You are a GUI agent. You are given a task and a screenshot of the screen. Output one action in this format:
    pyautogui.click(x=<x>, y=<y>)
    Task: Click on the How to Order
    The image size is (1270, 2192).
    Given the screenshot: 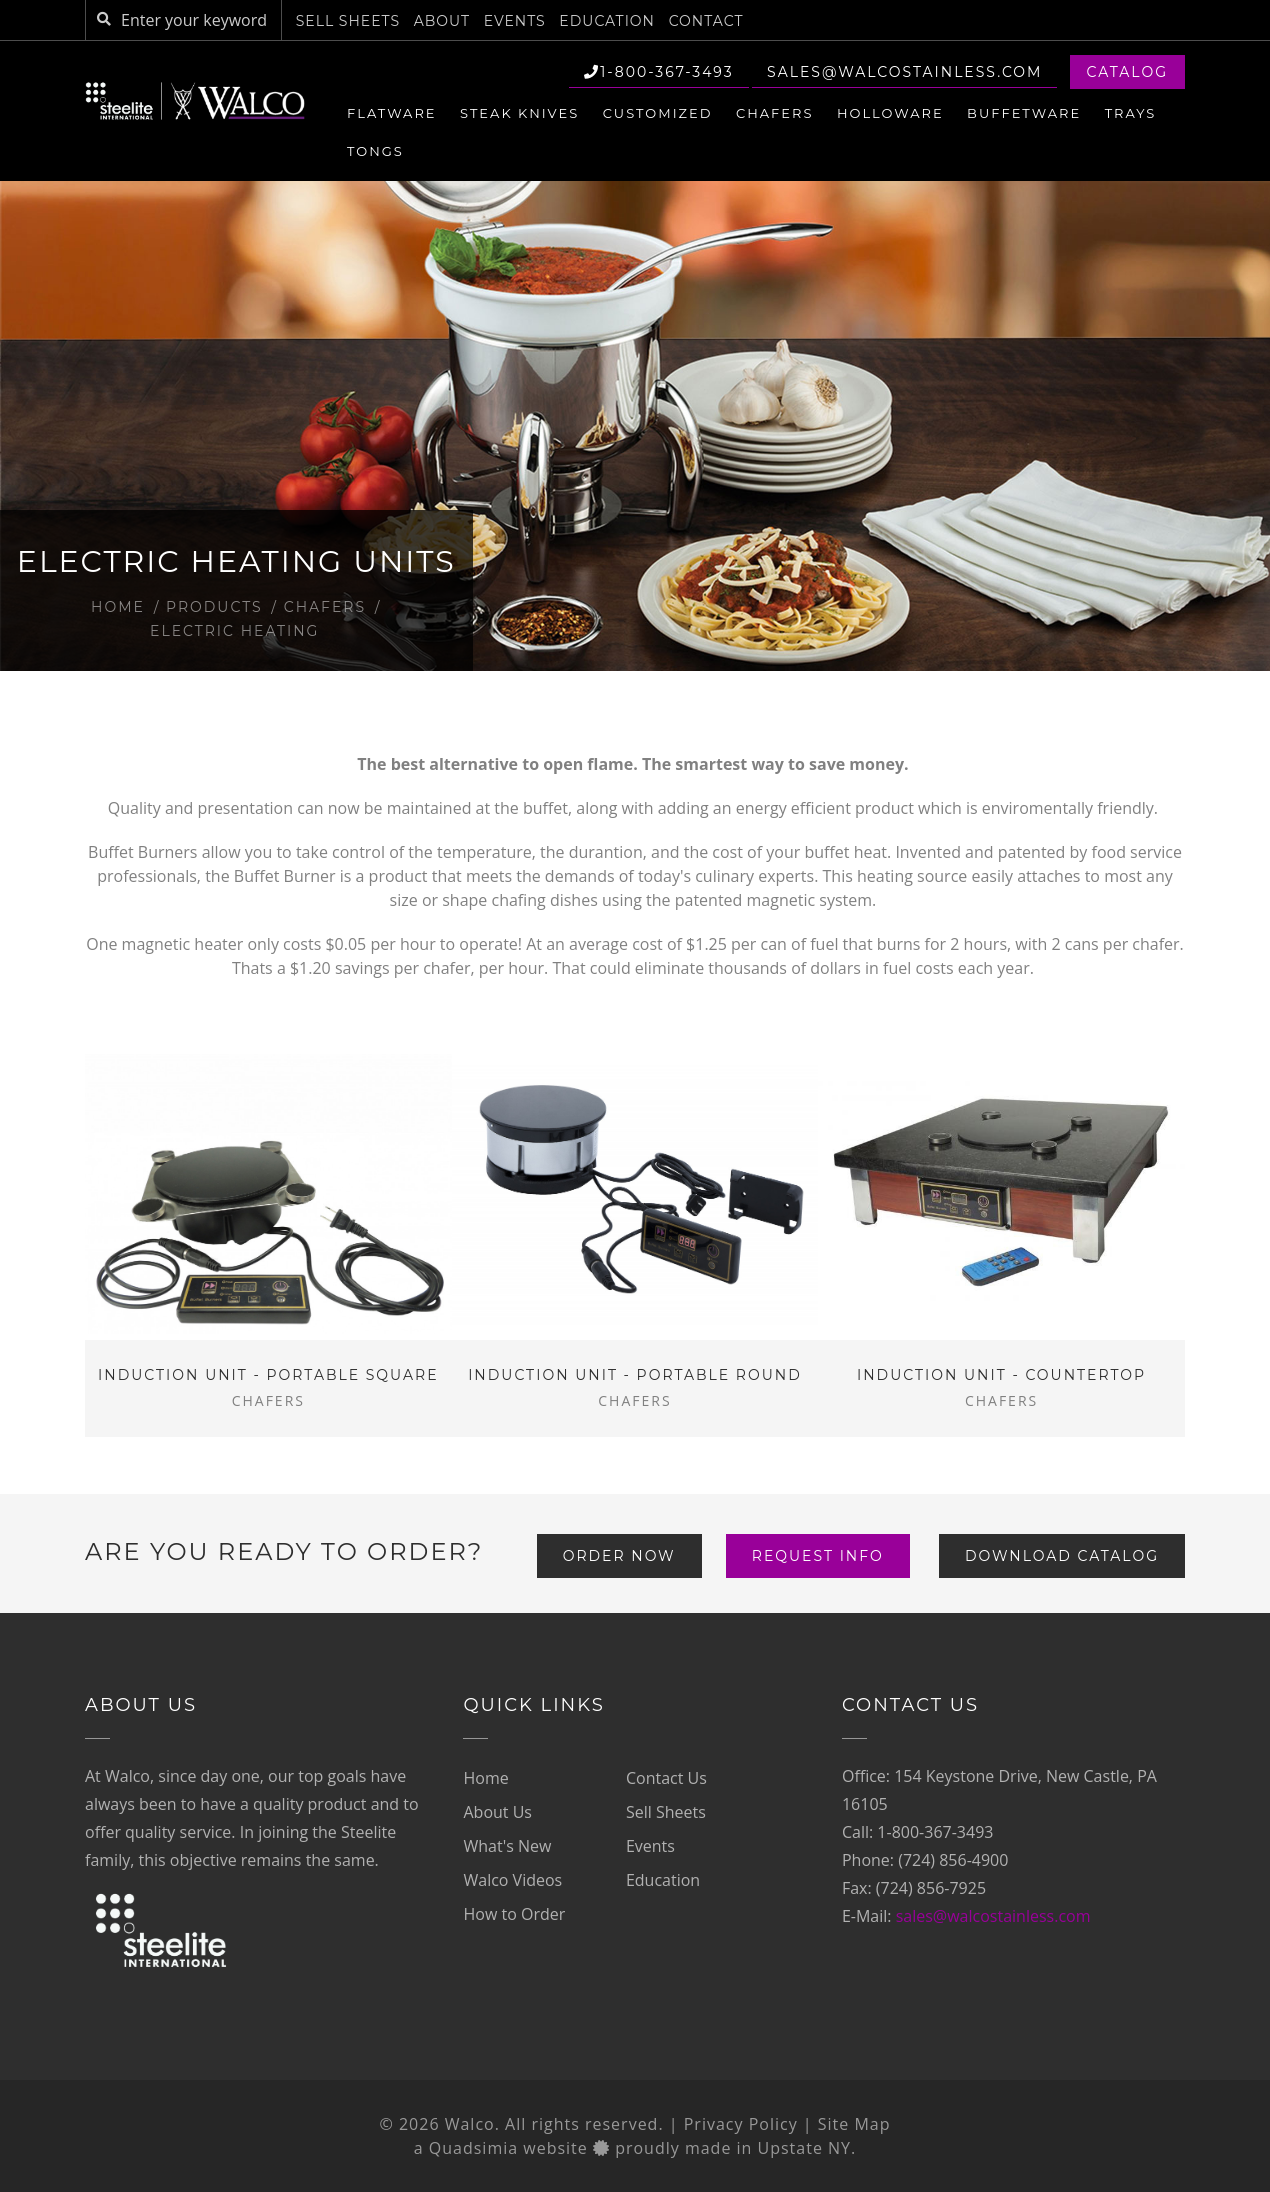 What is the action you would take?
    pyautogui.click(x=514, y=1914)
    